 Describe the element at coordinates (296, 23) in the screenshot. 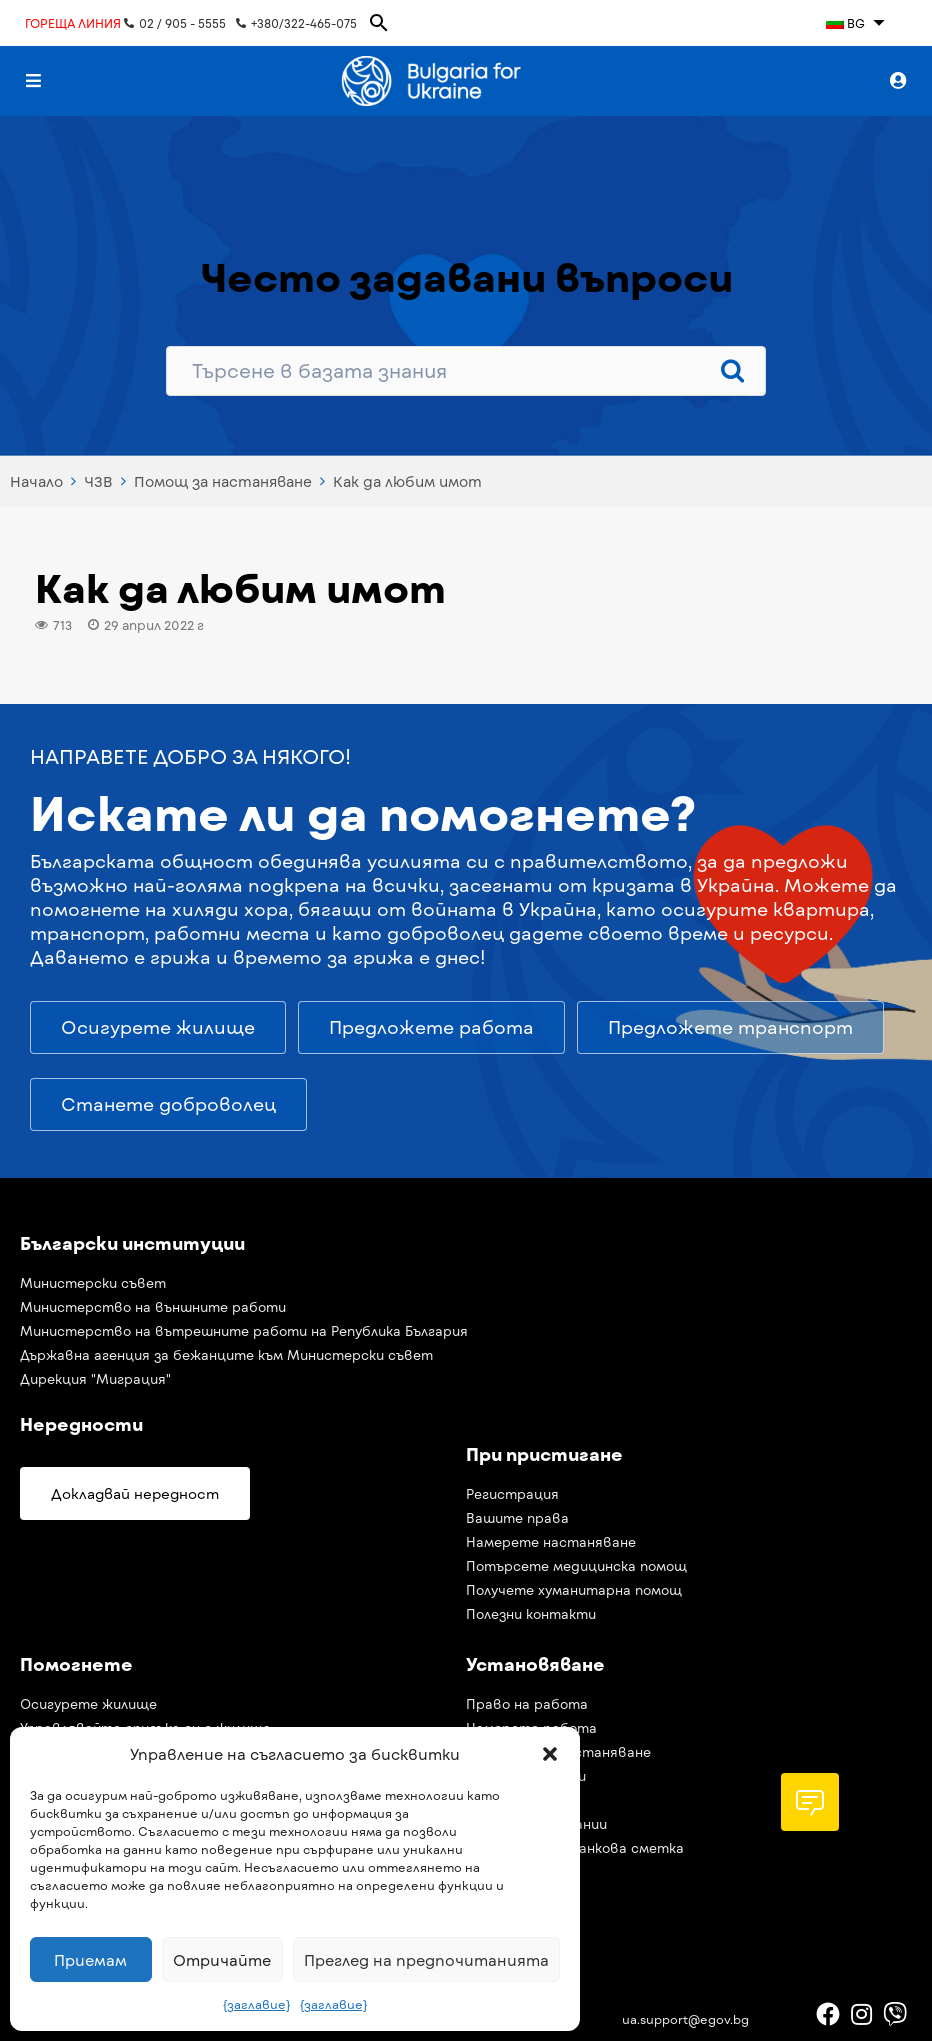

I see `+380/322-465-075` at that location.